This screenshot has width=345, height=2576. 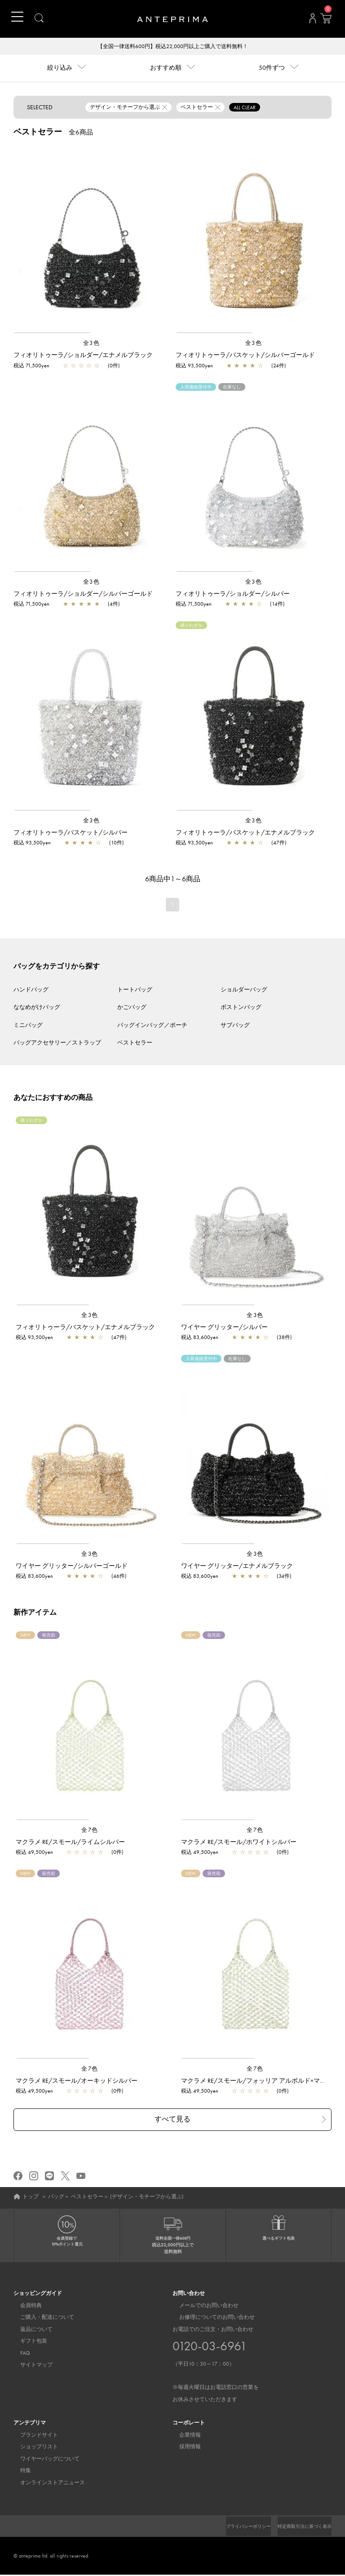 What do you see at coordinates (131, 1008) in the screenshot?
I see `かごバッグ` at bounding box center [131, 1008].